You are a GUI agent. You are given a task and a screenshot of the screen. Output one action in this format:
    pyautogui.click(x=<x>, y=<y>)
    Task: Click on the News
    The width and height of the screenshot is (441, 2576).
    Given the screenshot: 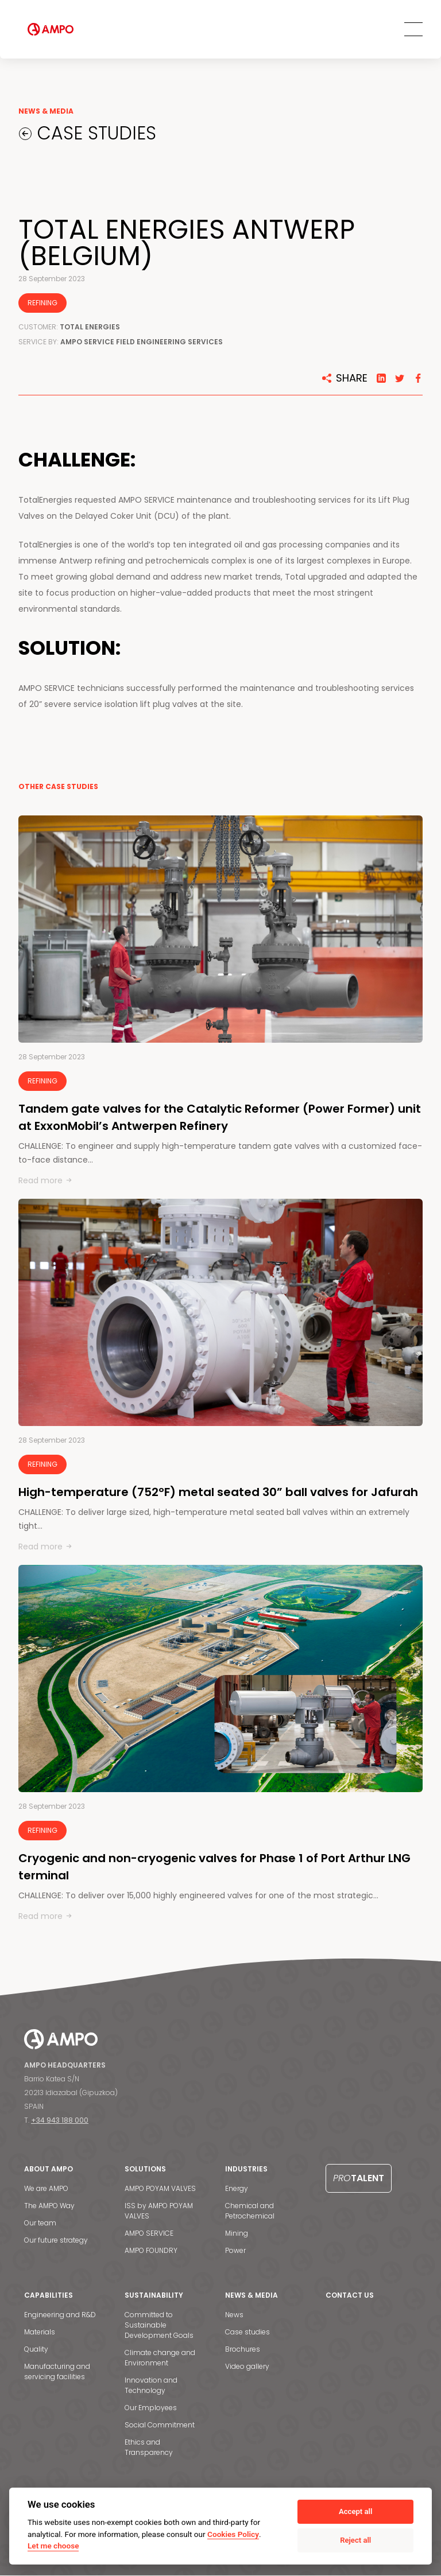 What is the action you would take?
    pyautogui.click(x=234, y=2315)
    